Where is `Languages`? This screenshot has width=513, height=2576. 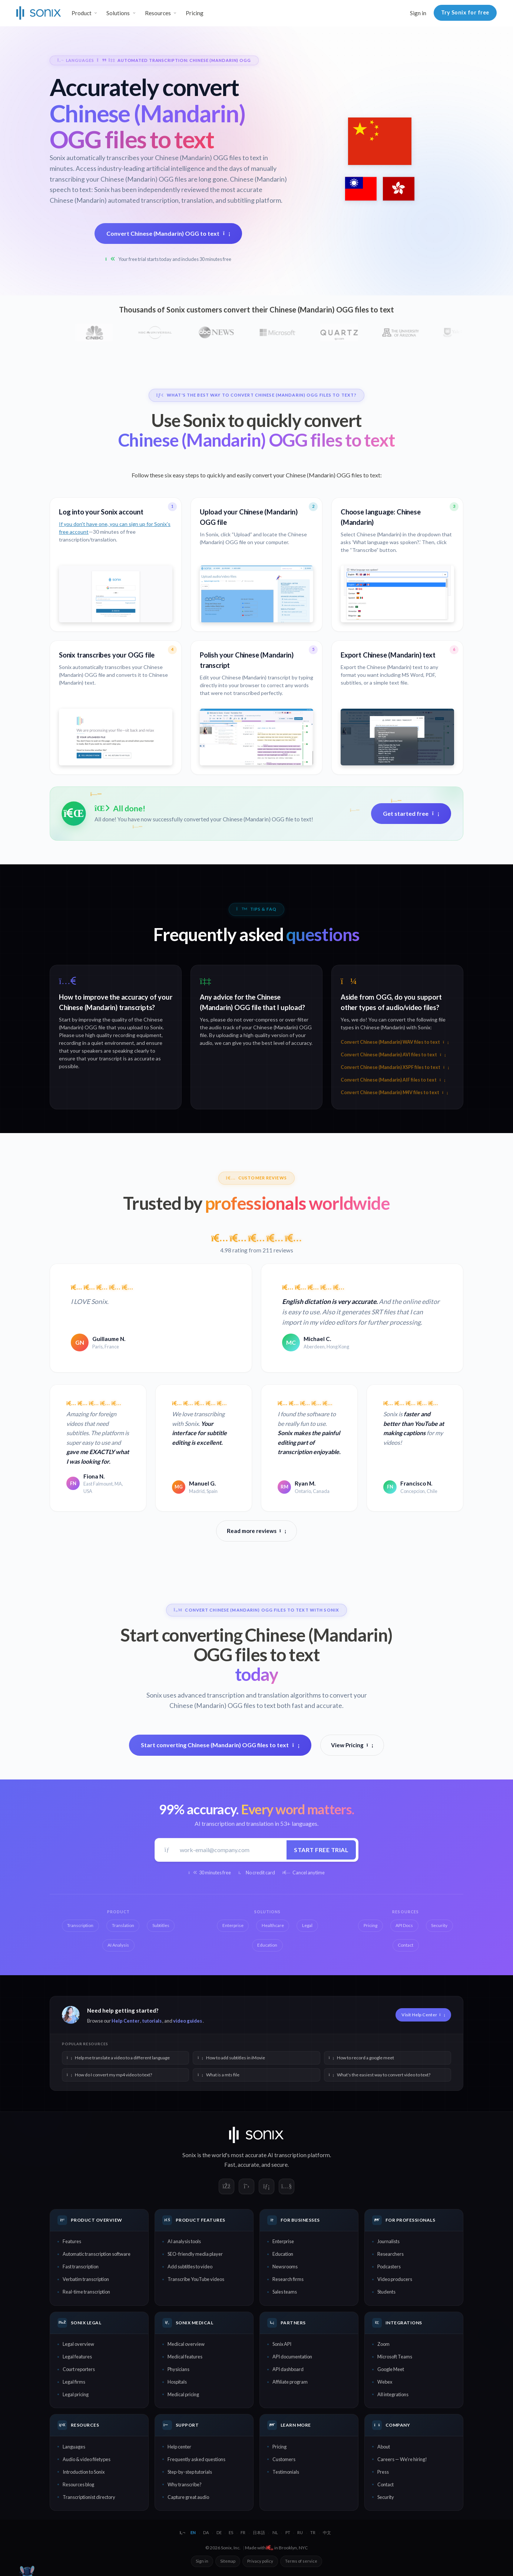 Languages is located at coordinates (74, 2447).